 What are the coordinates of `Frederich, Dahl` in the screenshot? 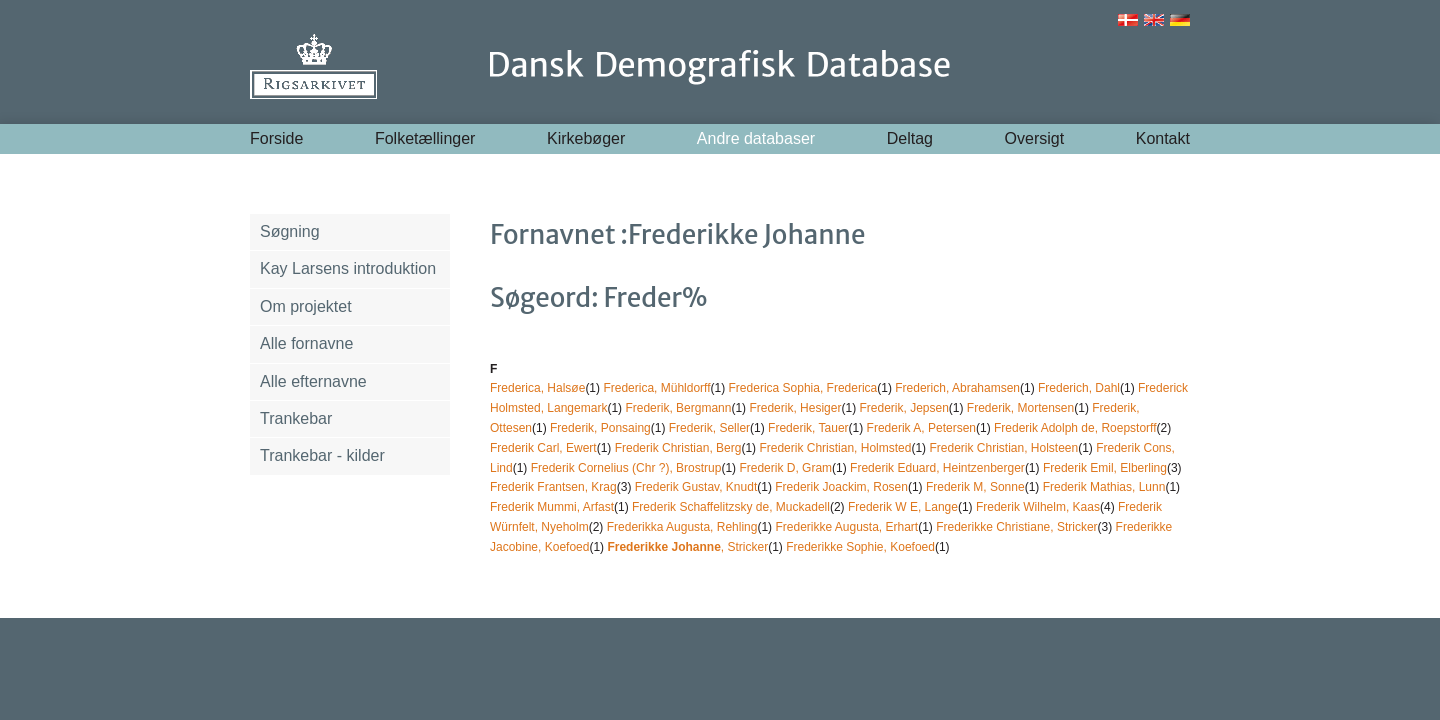 It's located at (1079, 388).